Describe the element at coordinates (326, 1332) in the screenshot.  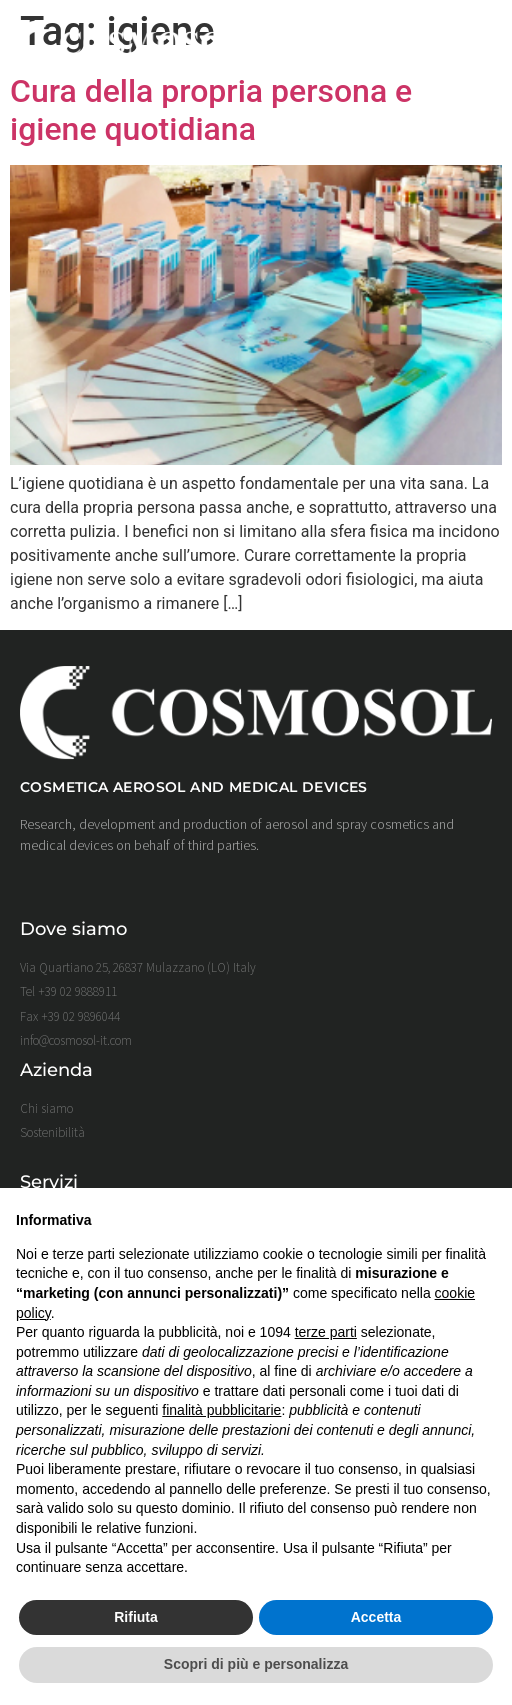
I see `terze parti` at that location.